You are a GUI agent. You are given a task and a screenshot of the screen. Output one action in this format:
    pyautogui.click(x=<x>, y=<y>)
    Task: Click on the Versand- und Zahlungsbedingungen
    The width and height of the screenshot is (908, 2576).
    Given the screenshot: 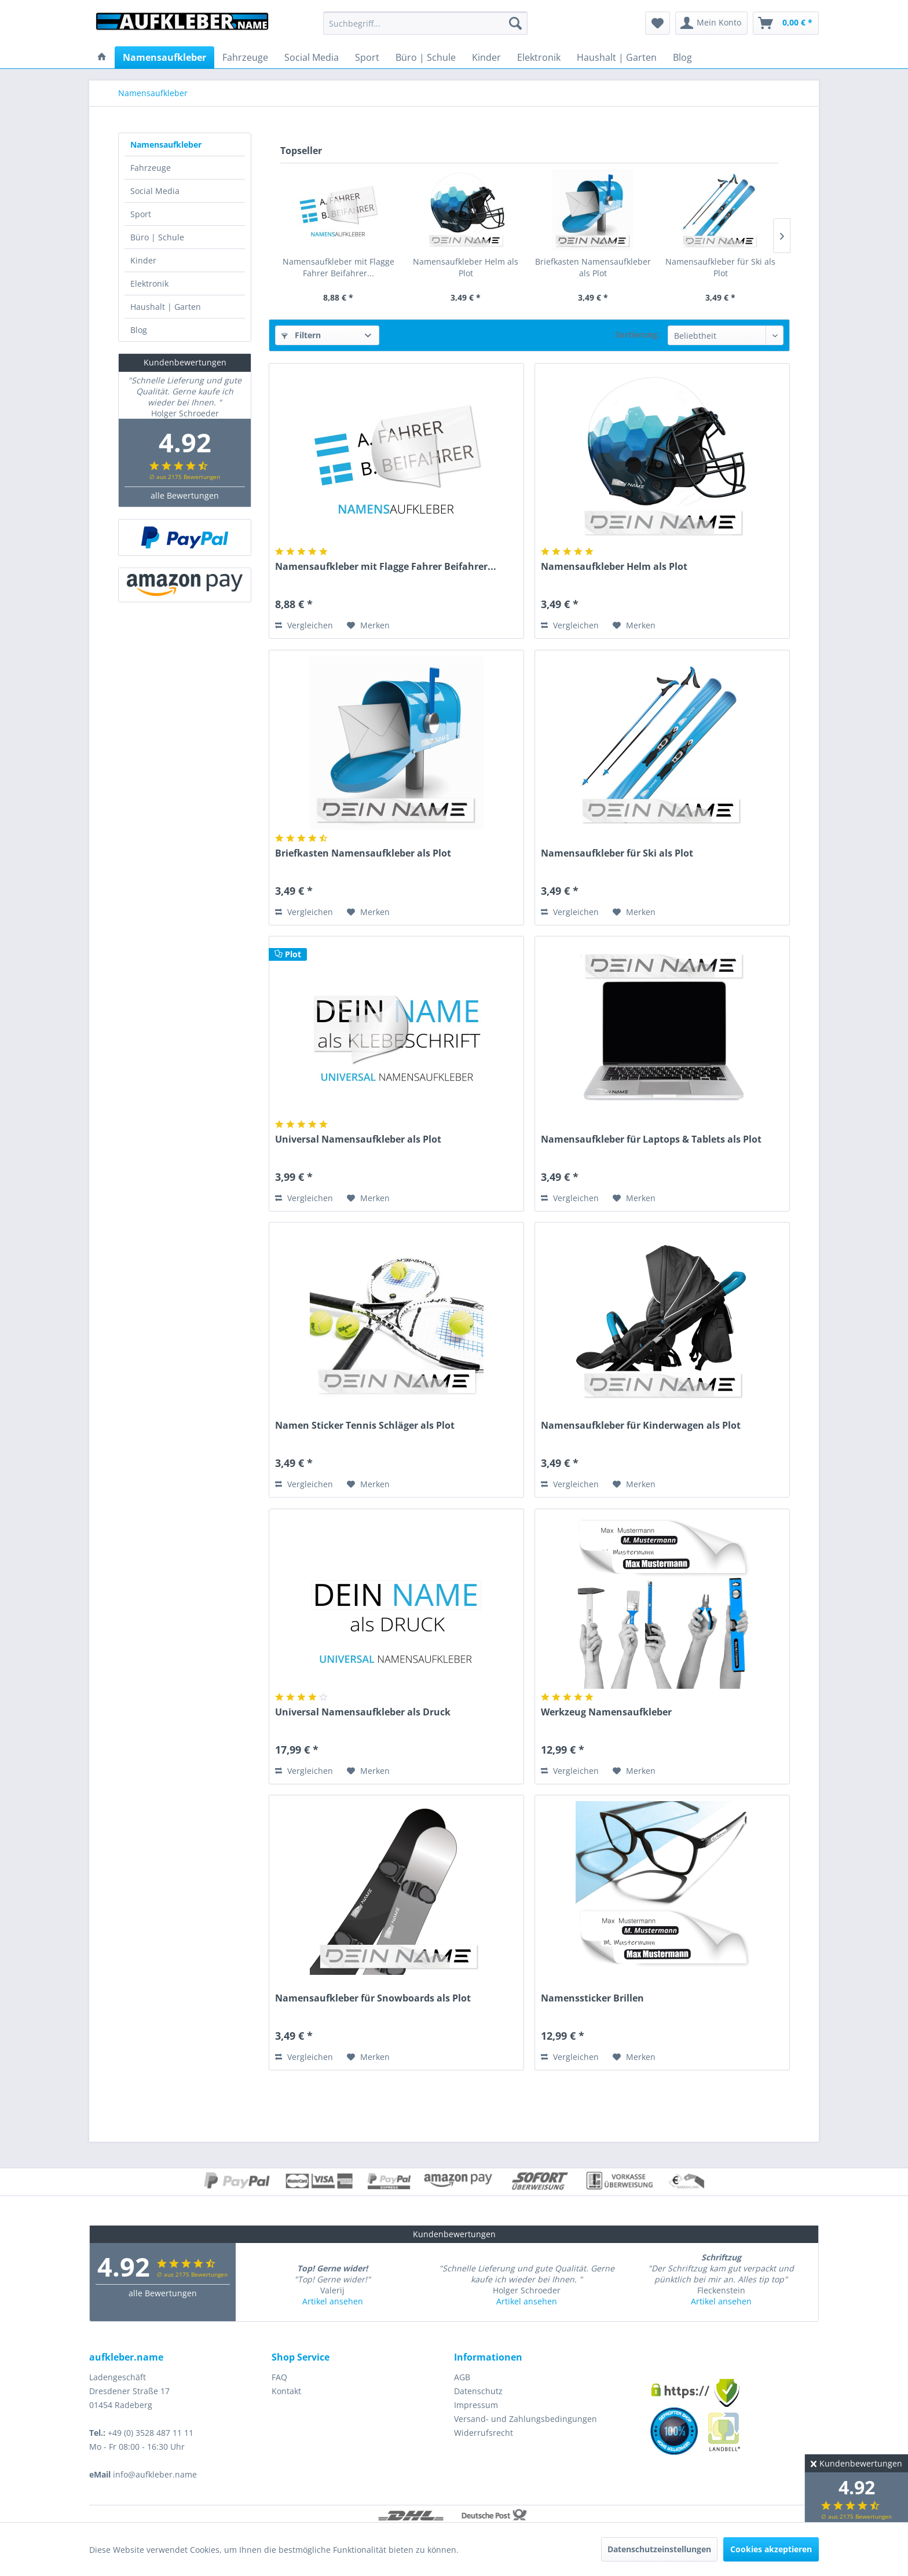 What is the action you would take?
    pyautogui.click(x=525, y=2418)
    